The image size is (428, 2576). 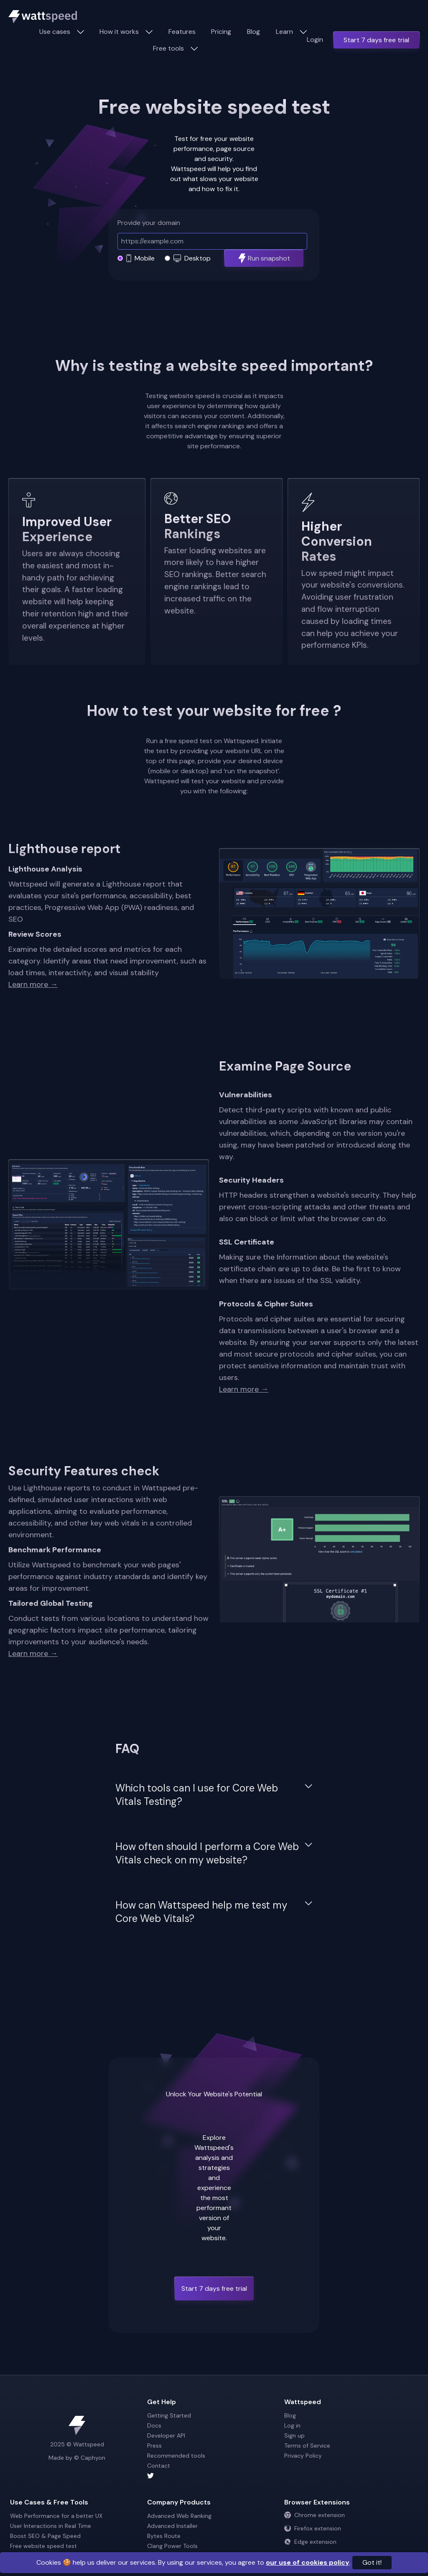 What do you see at coordinates (307, 2445) in the screenshot?
I see `Terms of Service` at bounding box center [307, 2445].